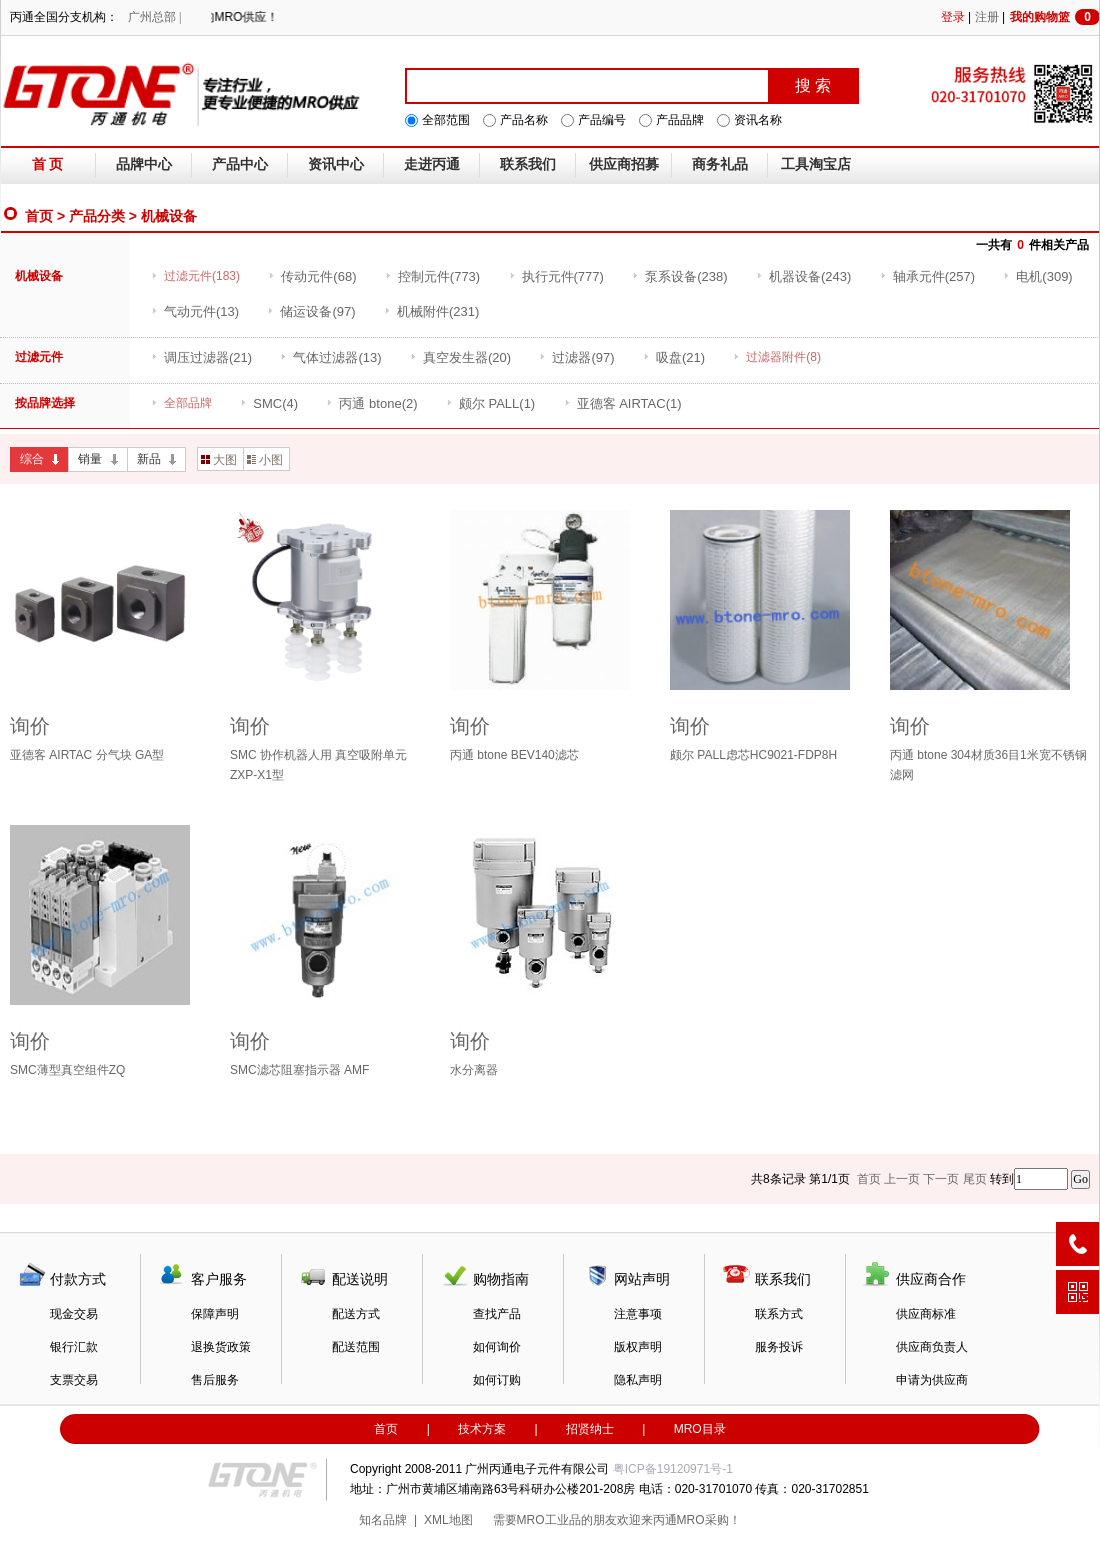  Describe the element at coordinates (497, 1380) in the screenshot. I see `如何订购` at that location.